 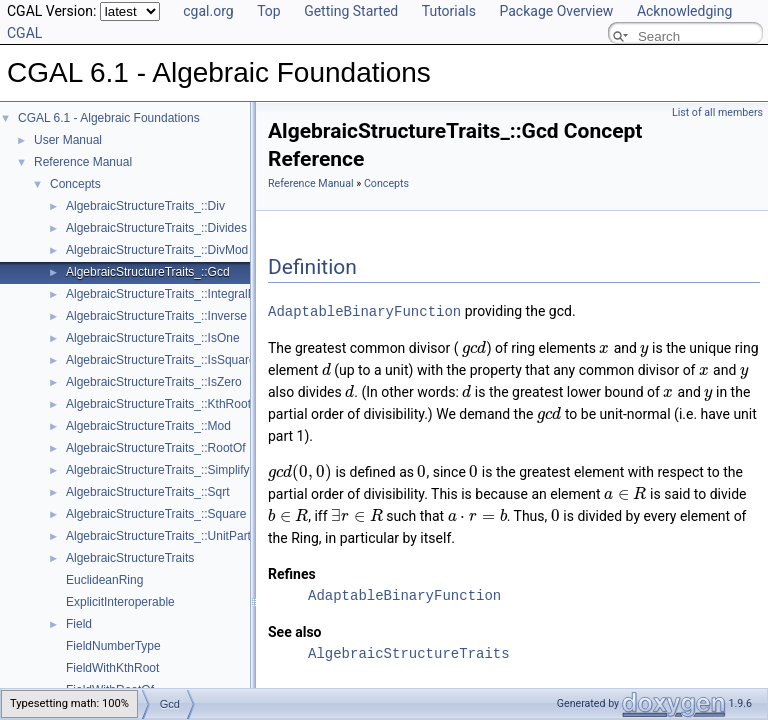 I want to click on AlgebraicStructureTraits_::RootOf, so click(x=156, y=448).